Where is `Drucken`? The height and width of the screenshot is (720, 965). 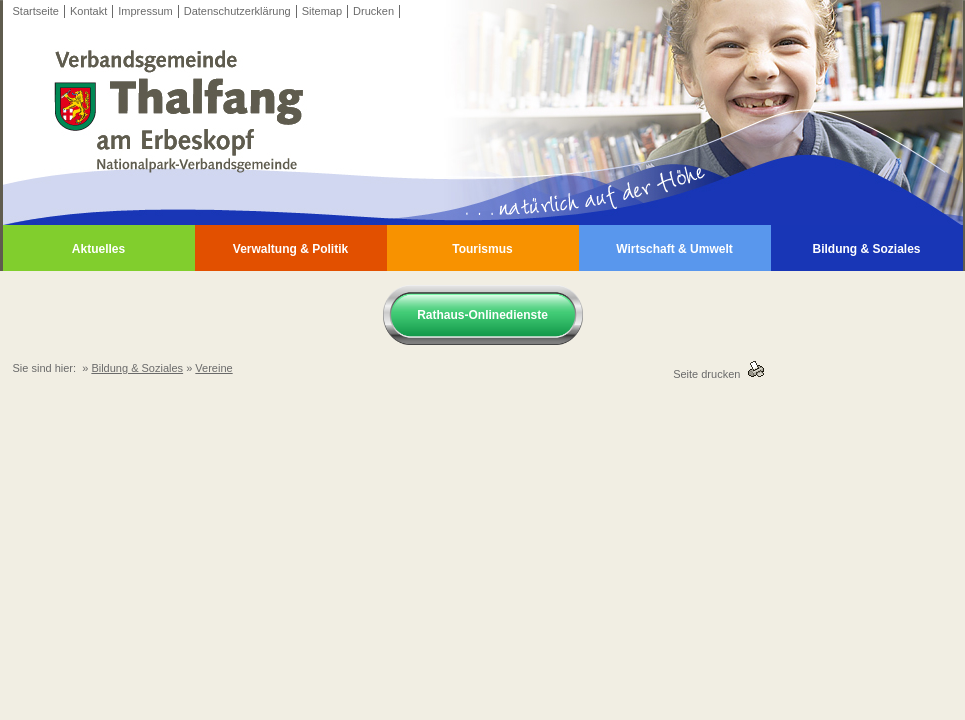 Drucken is located at coordinates (373, 11).